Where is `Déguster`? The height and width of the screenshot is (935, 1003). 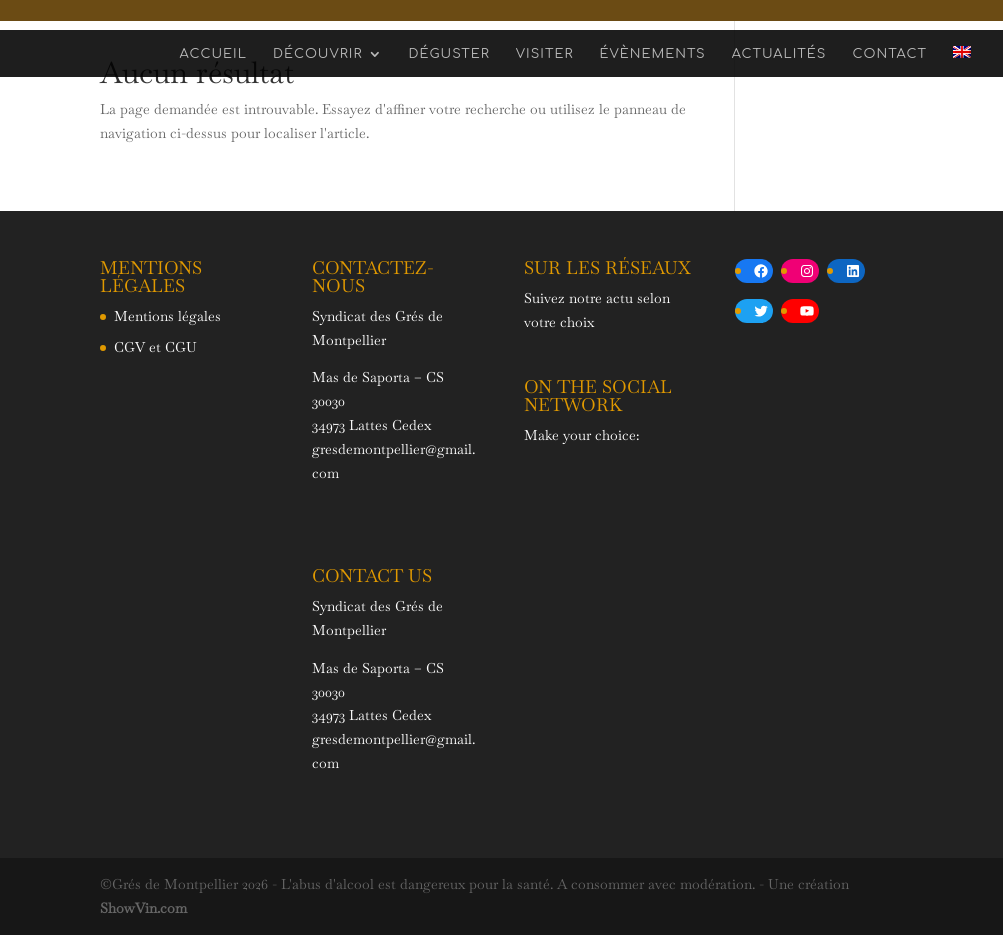
Déguster is located at coordinates (449, 54).